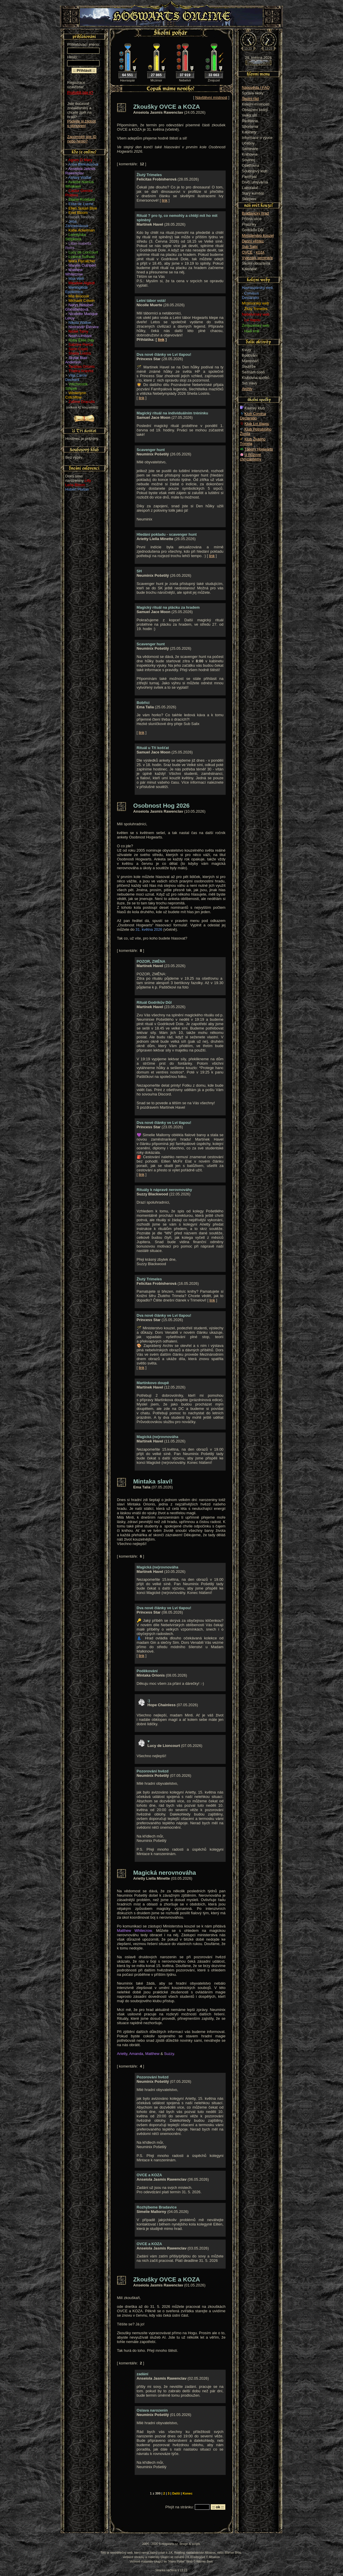 Image resolution: width=343 pixels, height=2576 pixels. What do you see at coordinates (77, 212) in the screenshot?
I see `Enid Bloom` at bounding box center [77, 212].